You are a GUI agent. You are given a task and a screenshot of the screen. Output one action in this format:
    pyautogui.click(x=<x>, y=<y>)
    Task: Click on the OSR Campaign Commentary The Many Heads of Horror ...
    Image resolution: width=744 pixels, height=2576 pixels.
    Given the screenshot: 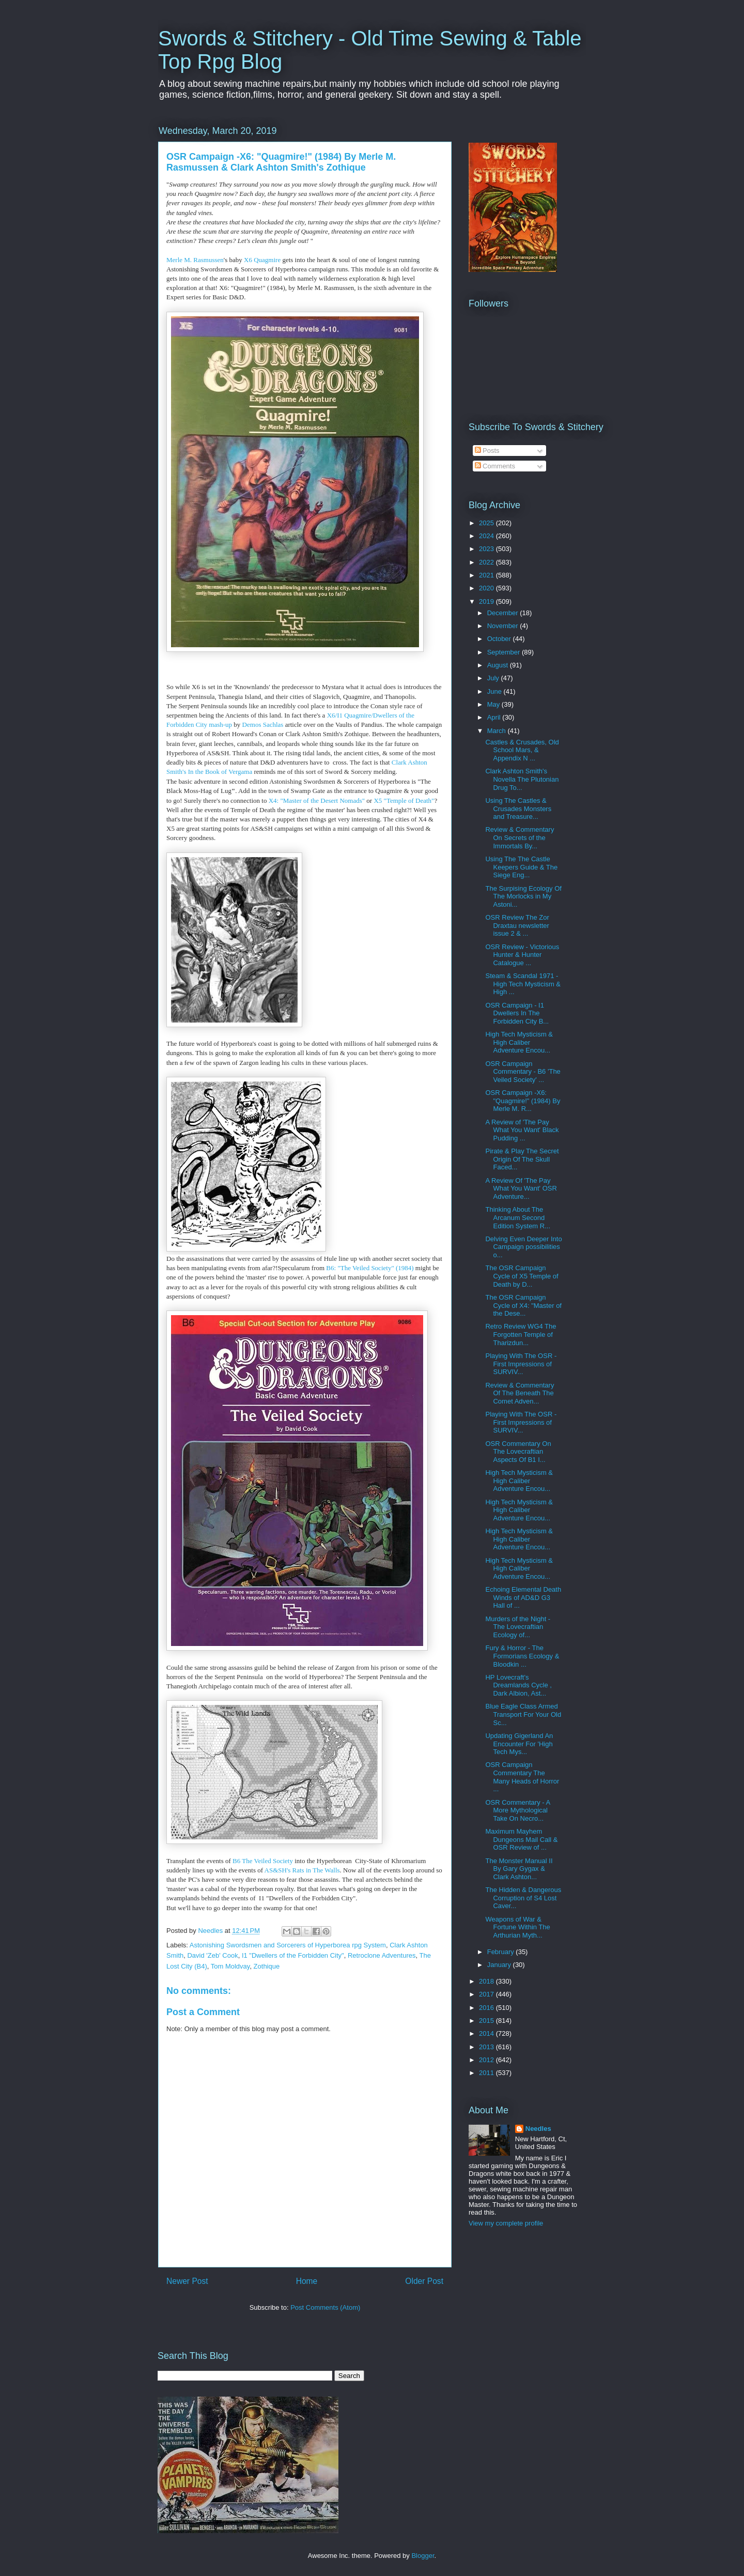 What is the action you would take?
    pyautogui.click(x=522, y=1777)
    